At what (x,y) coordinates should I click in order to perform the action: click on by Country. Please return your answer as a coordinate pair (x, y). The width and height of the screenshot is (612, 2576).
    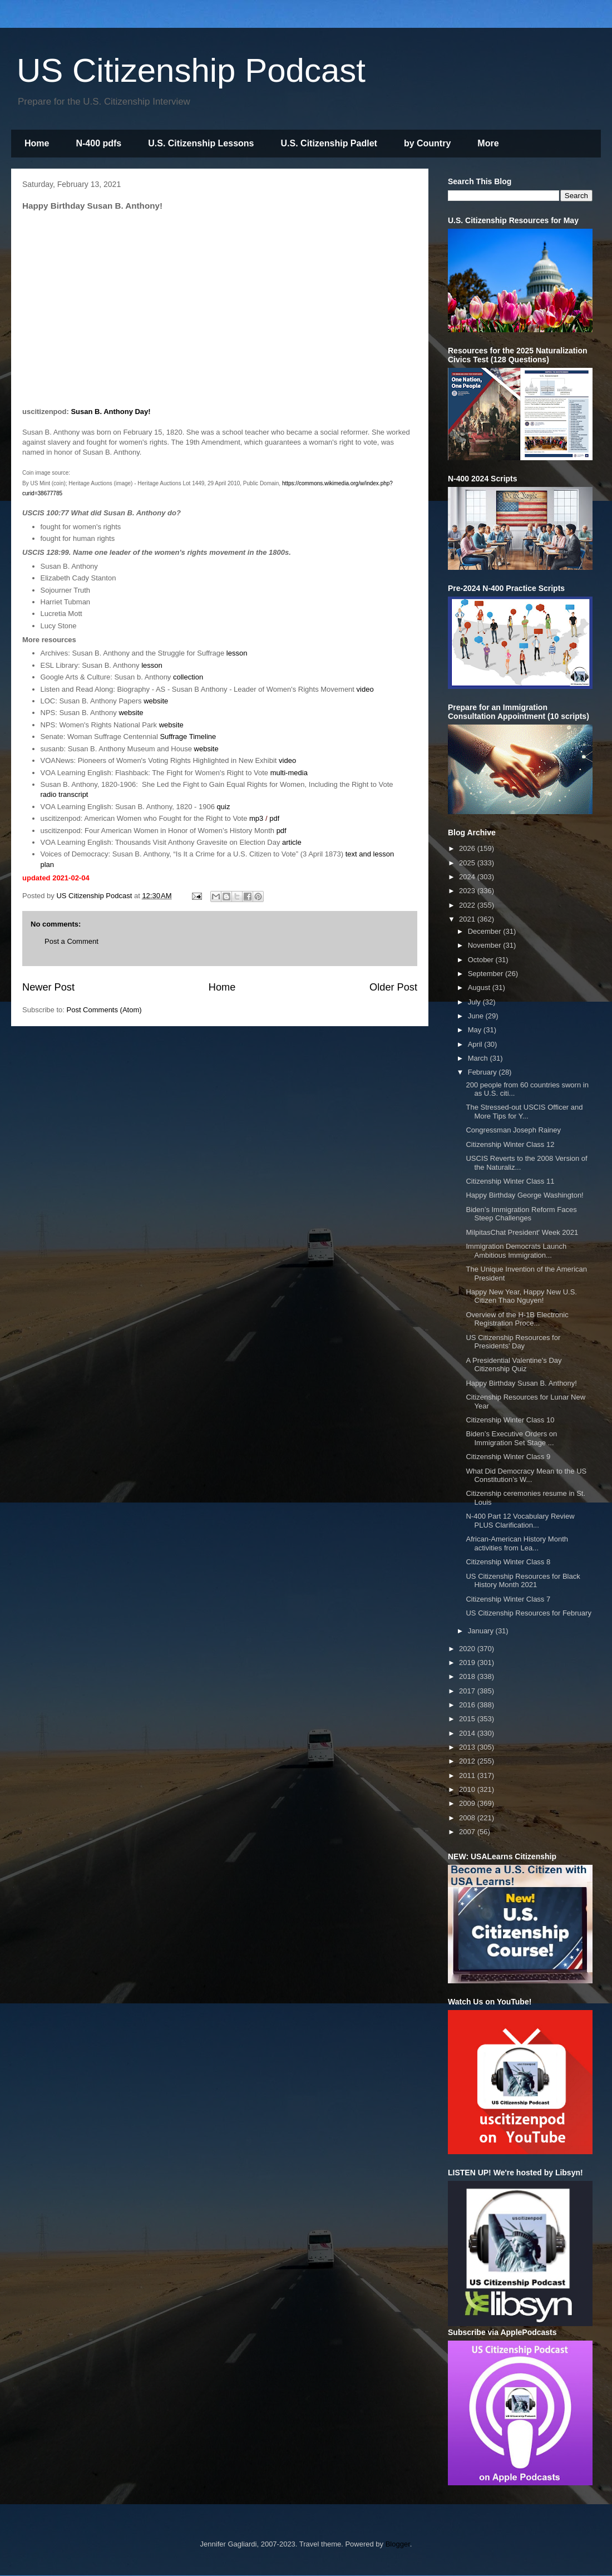
    Looking at the image, I should click on (427, 143).